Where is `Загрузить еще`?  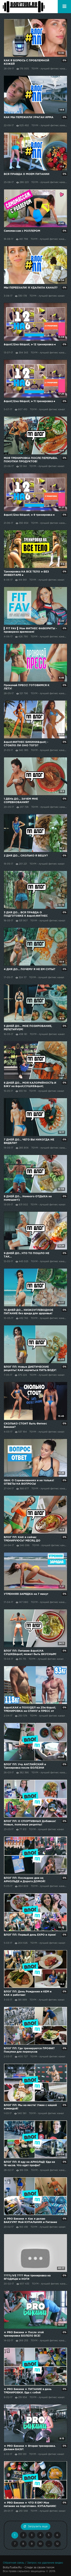
Загрузить еще is located at coordinates (36, 2526).